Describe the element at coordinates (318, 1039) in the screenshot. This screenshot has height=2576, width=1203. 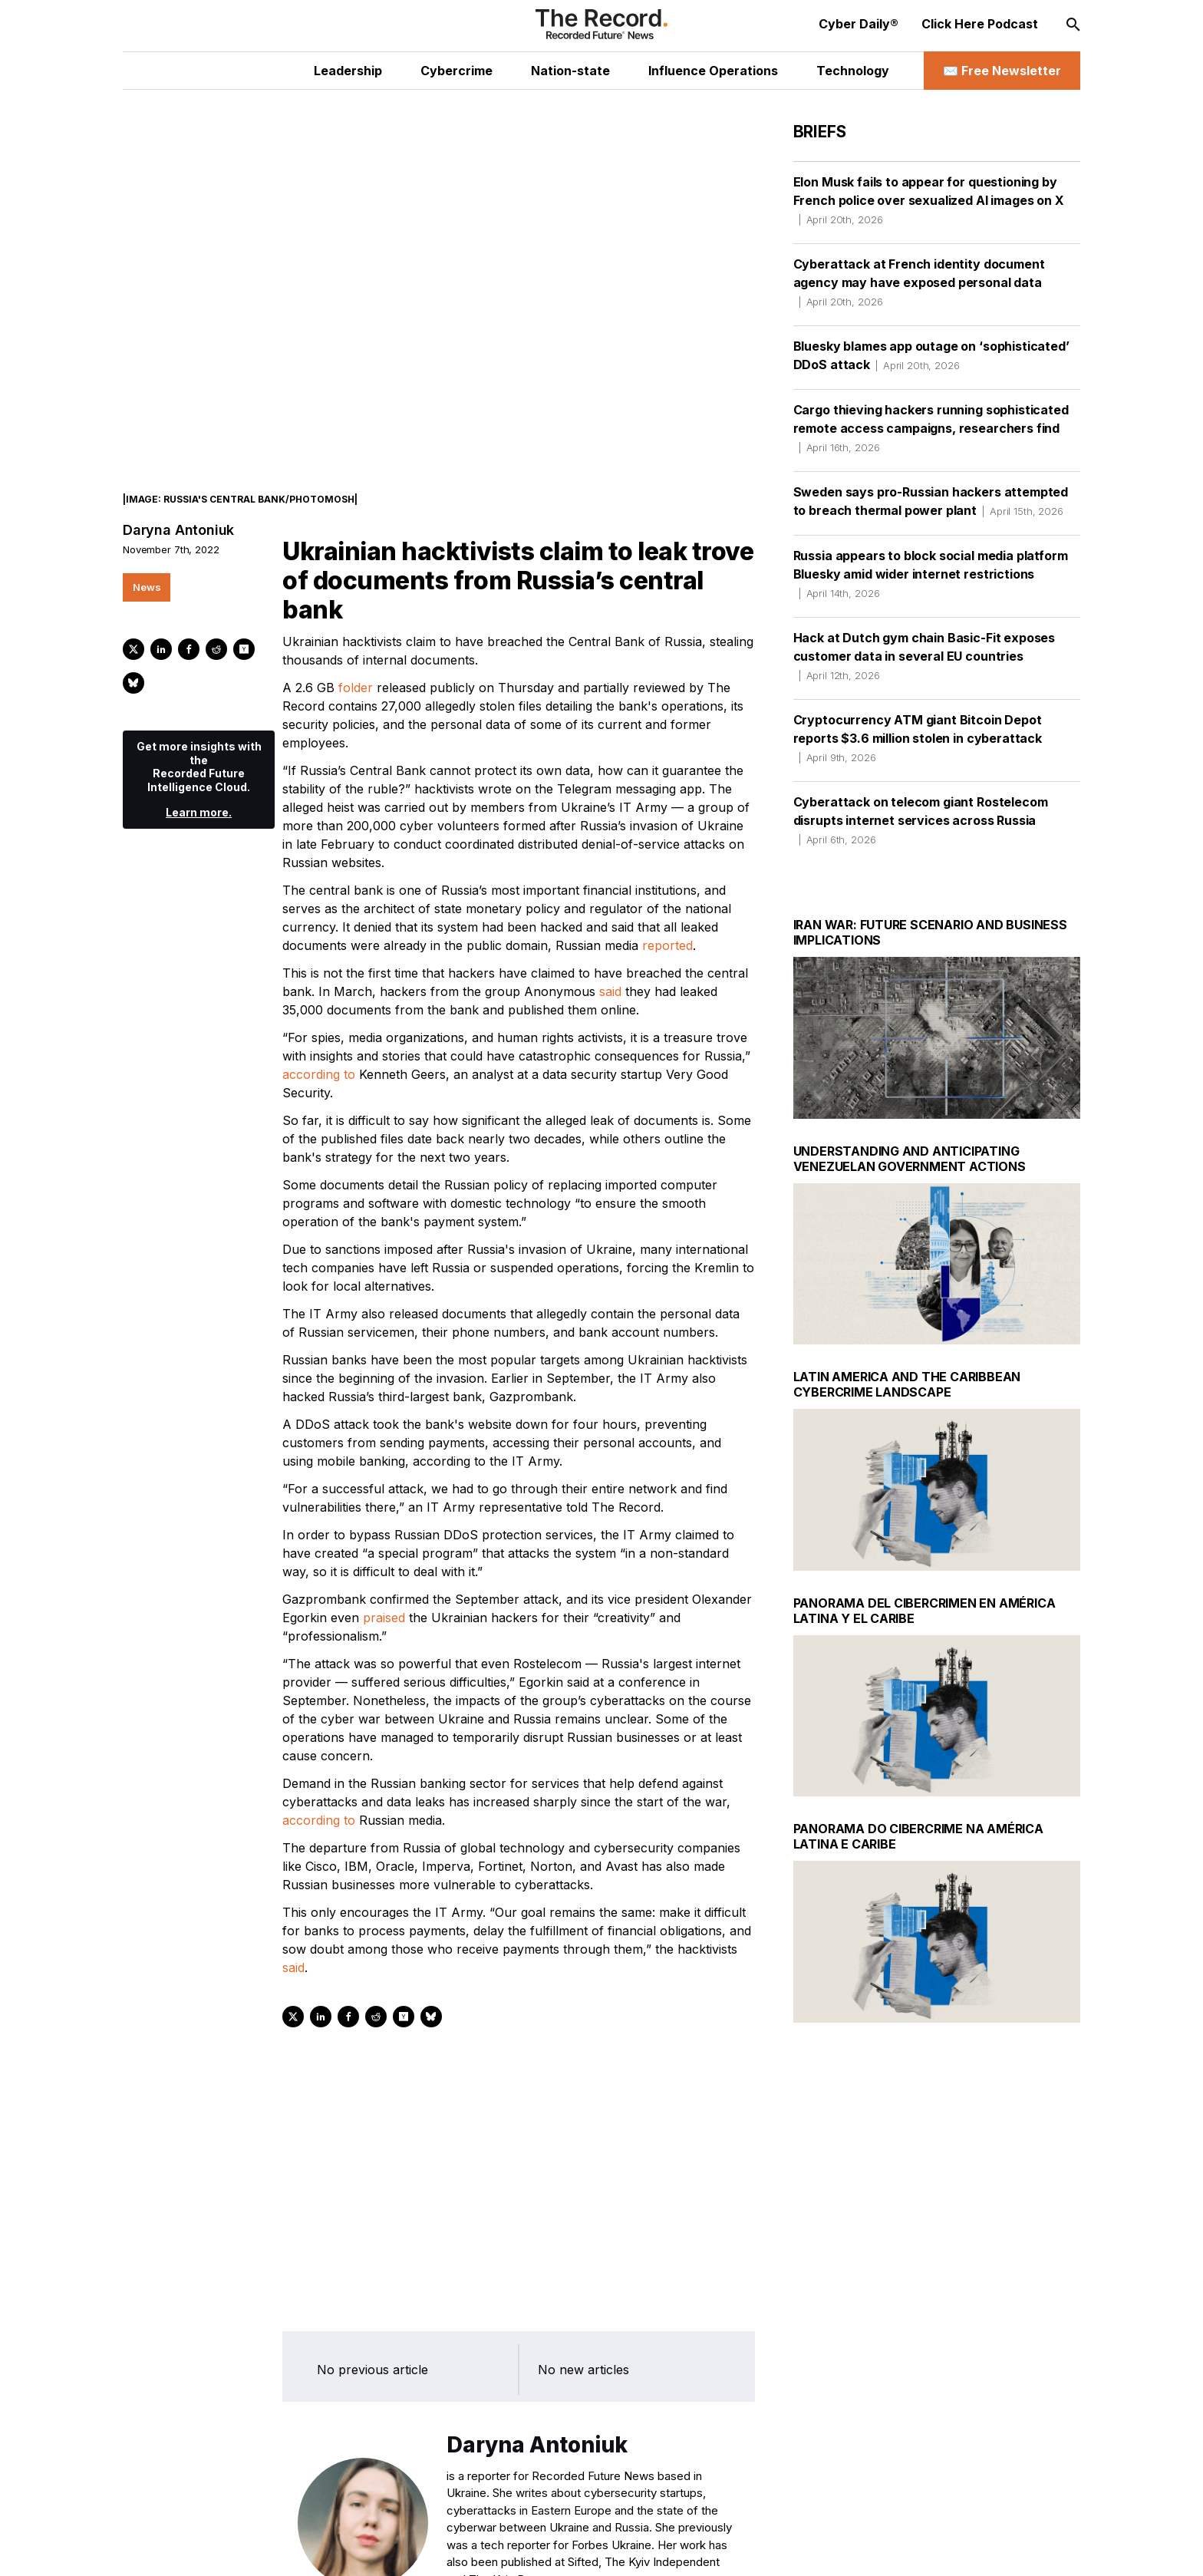
I see `according to` at that location.